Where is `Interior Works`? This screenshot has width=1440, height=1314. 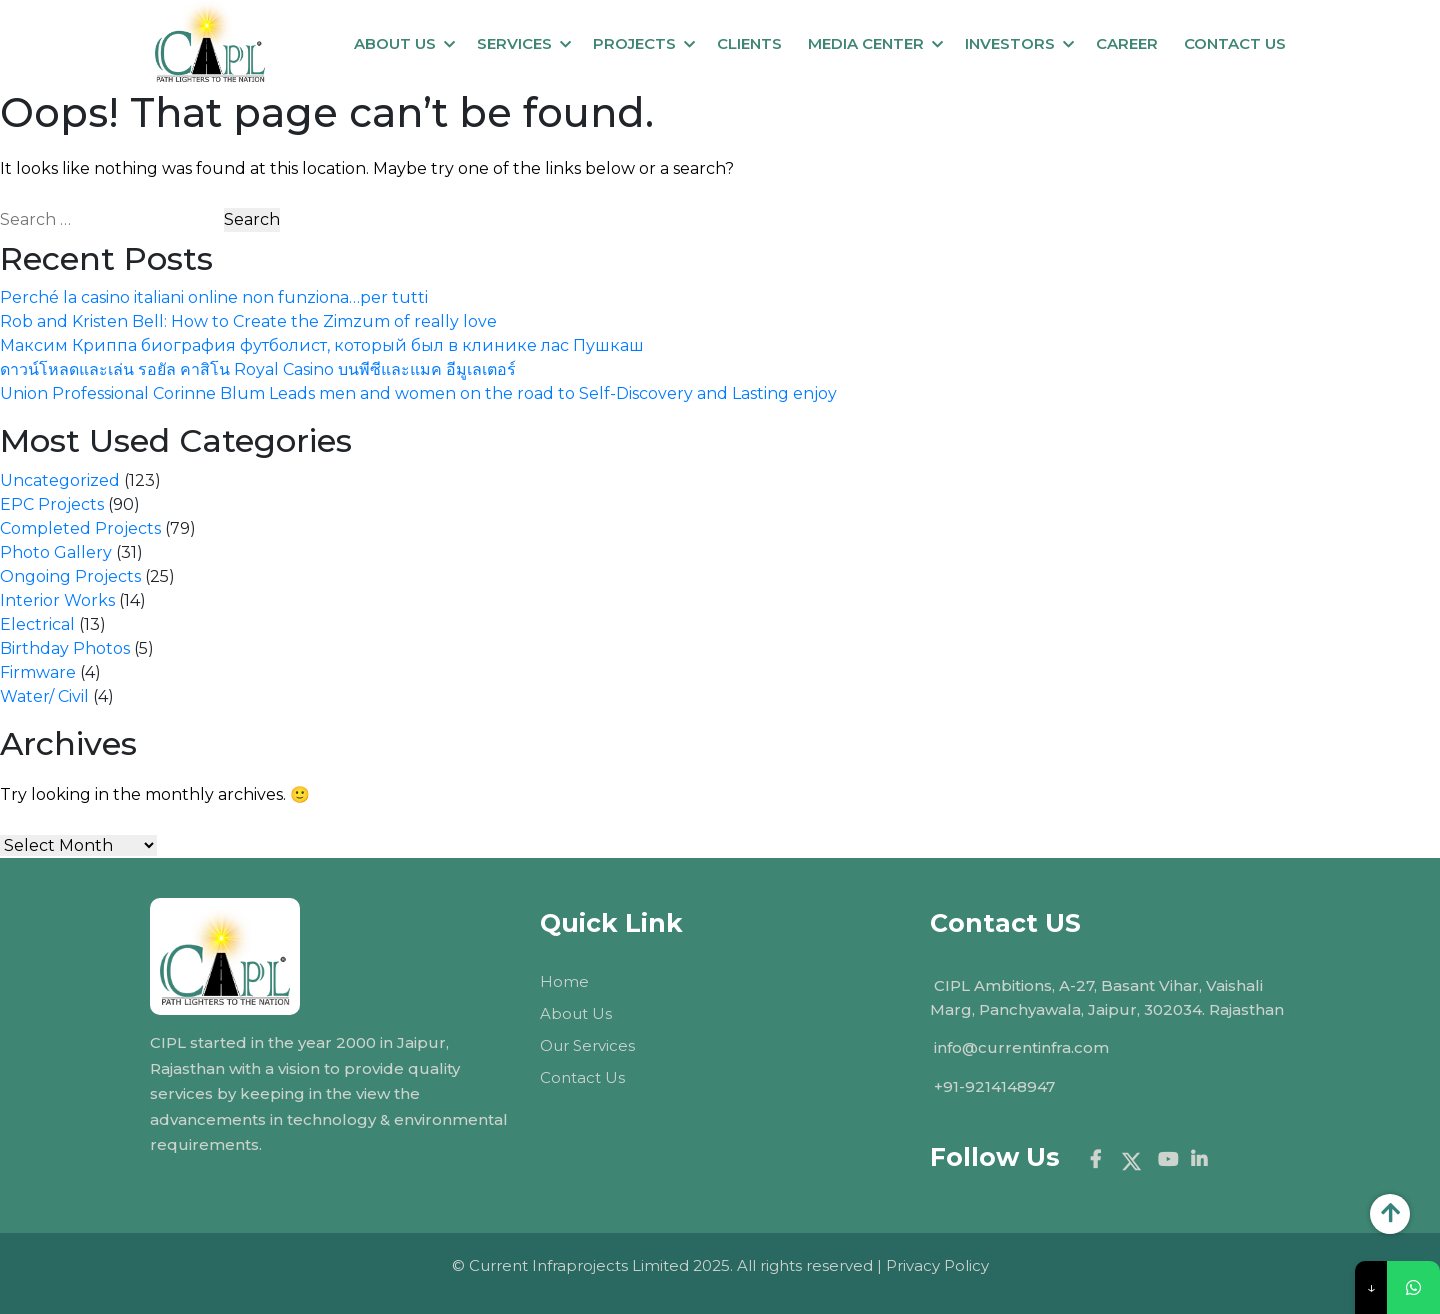 Interior Works is located at coordinates (57, 600).